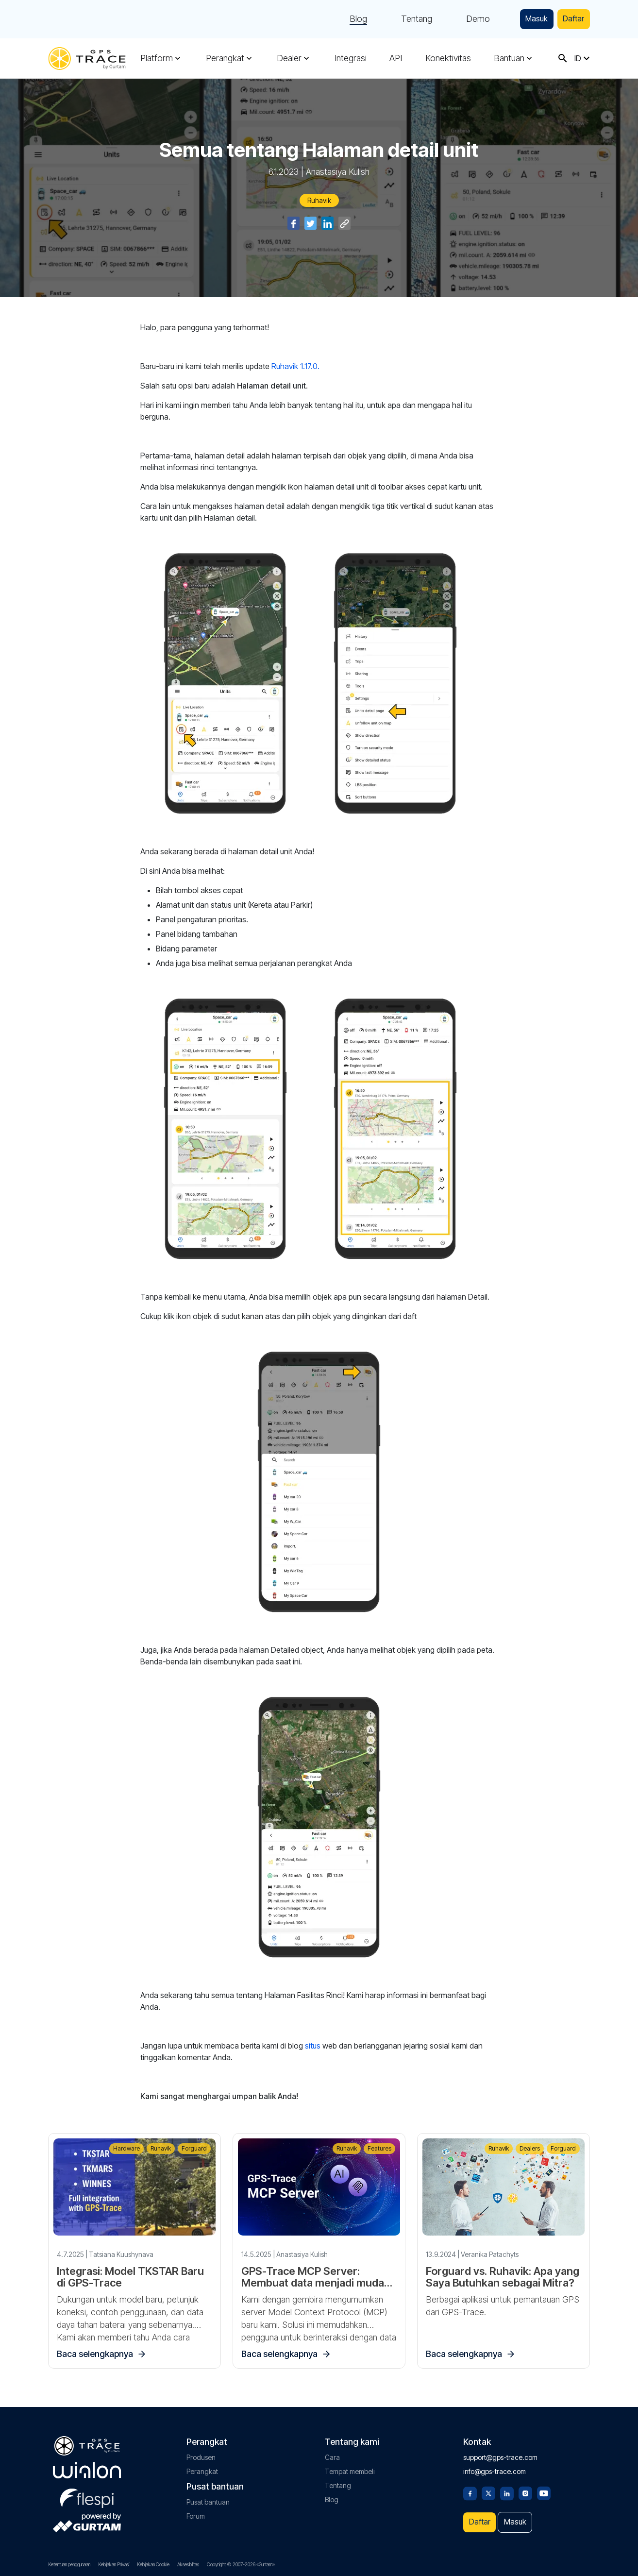  Describe the element at coordinates (319, 200) in the screenshot. I see `Ruhavik` at that location.